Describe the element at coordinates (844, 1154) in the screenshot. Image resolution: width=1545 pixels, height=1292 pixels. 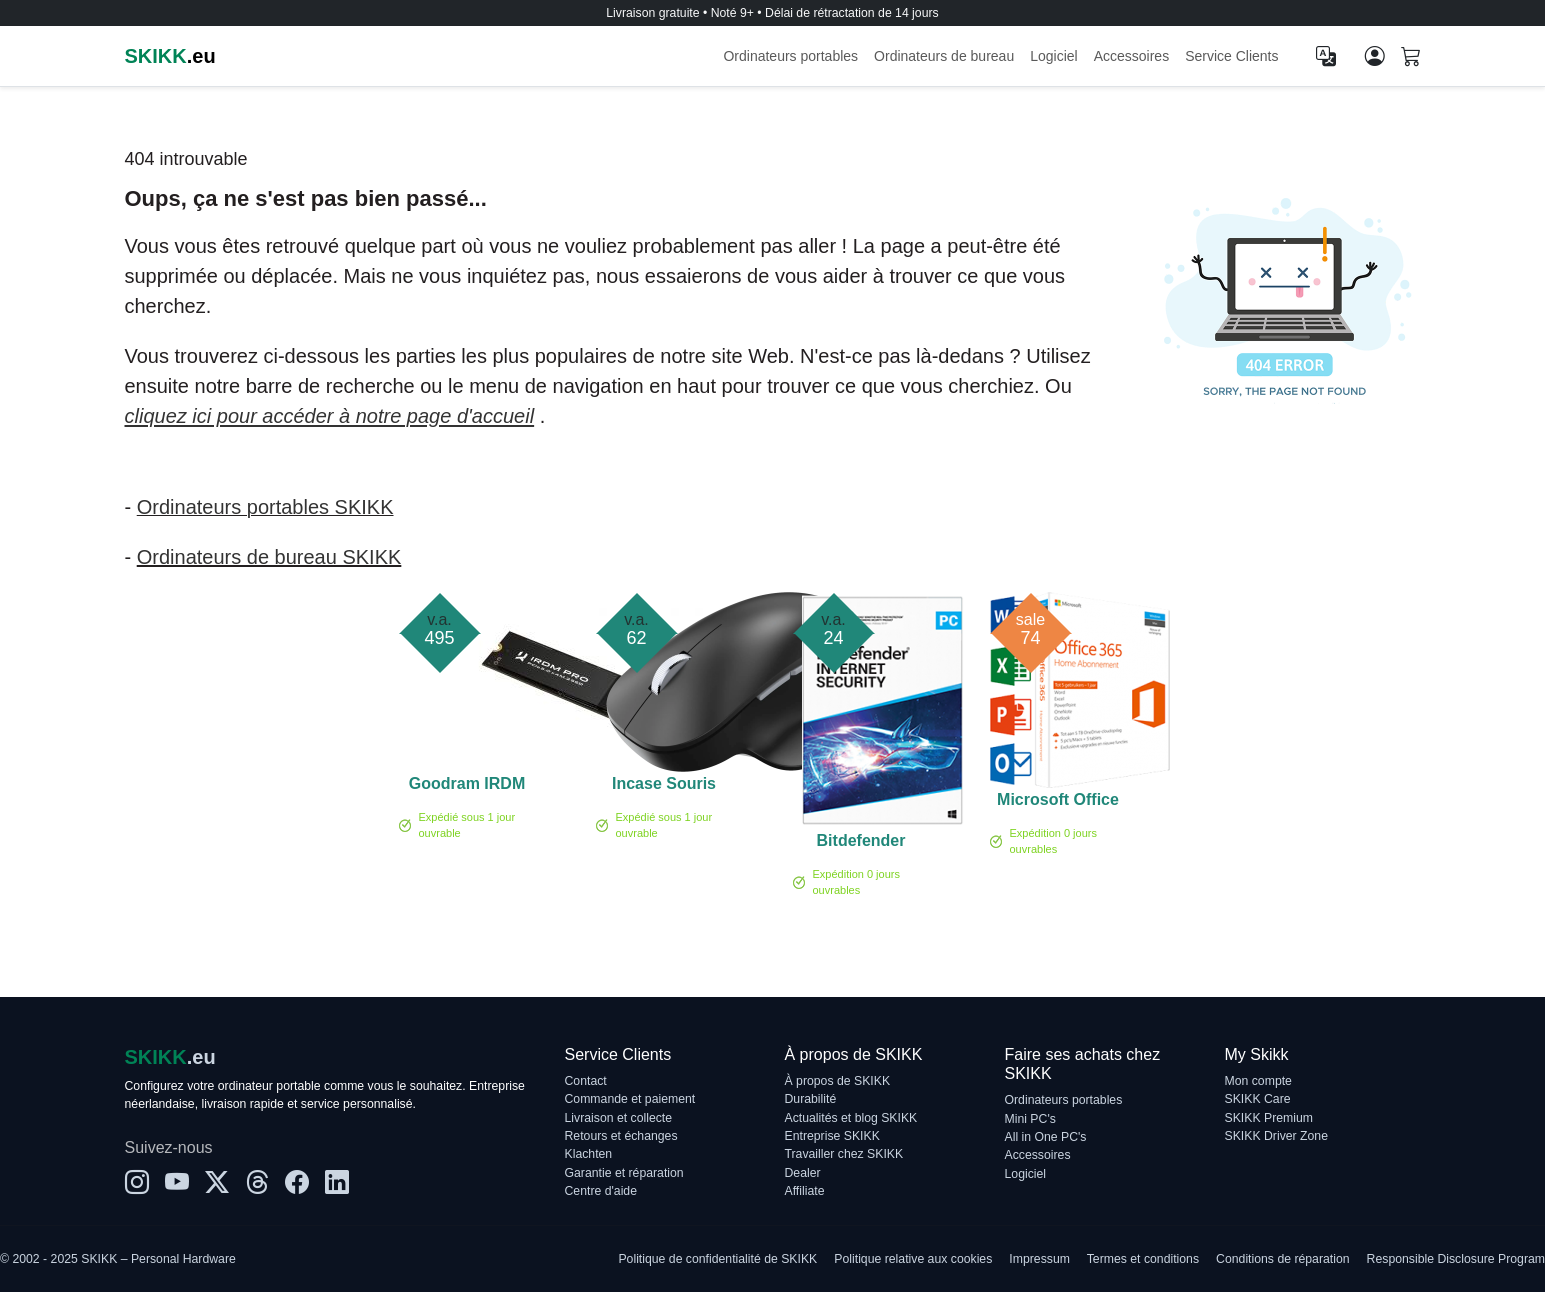
I see `Travailler chez SKIKK` at that location.